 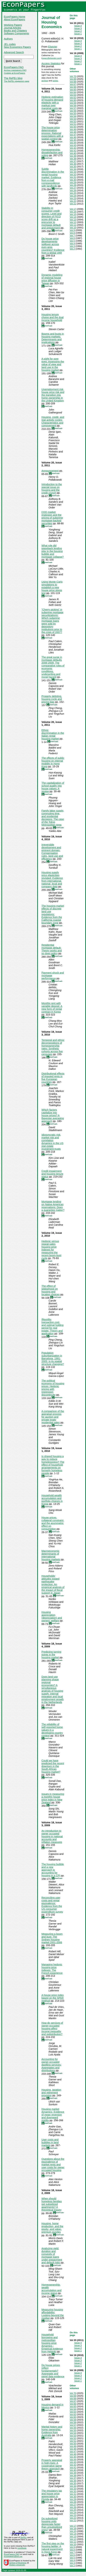 I want to click on The RePEc blog, so click(x=13, y=78).